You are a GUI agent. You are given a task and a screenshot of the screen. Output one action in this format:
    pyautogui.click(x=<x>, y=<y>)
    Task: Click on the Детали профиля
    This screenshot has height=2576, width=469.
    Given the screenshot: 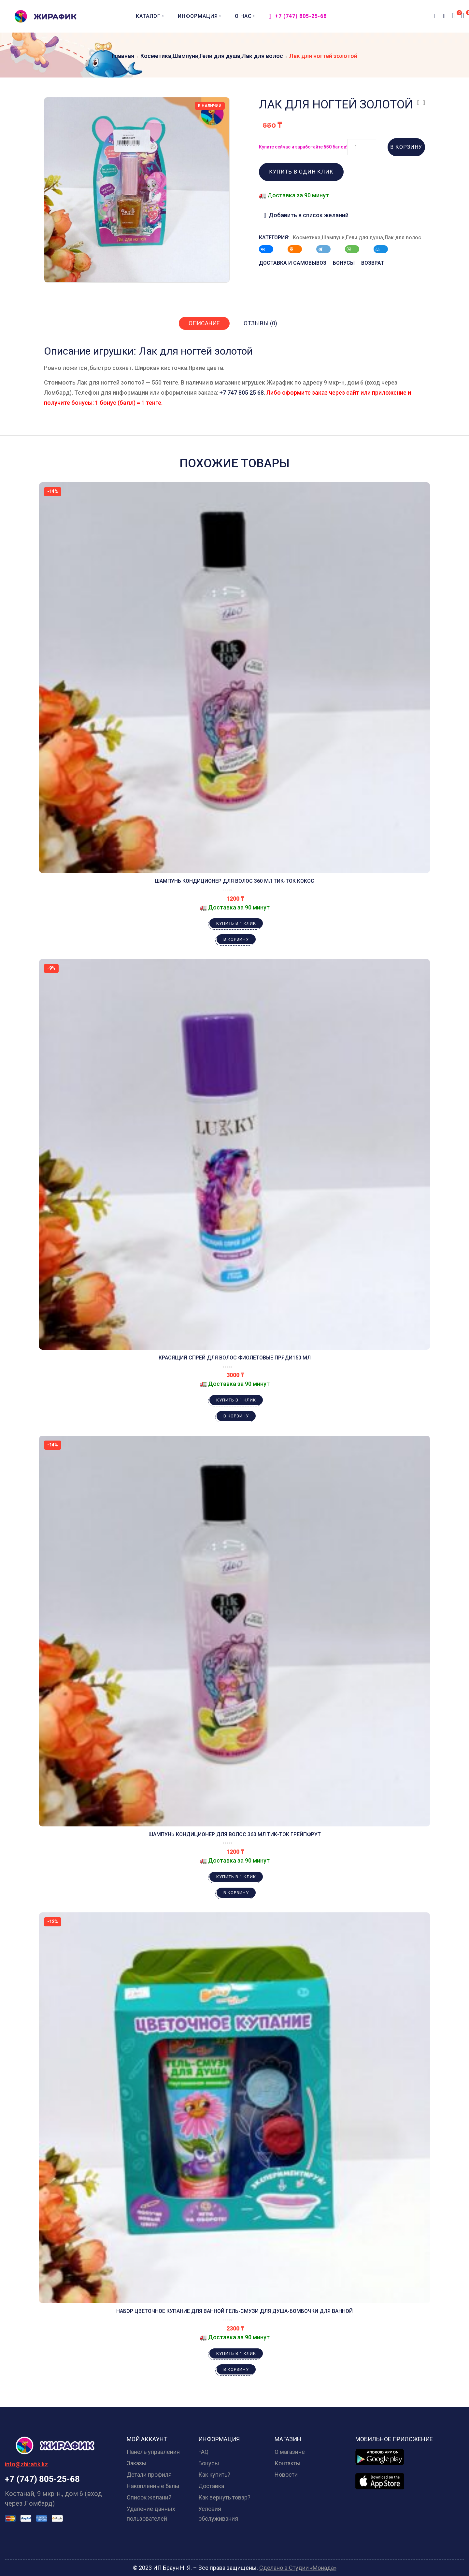 What is the action you would take?
    pyautogui.click(x=149, y=2474)
    